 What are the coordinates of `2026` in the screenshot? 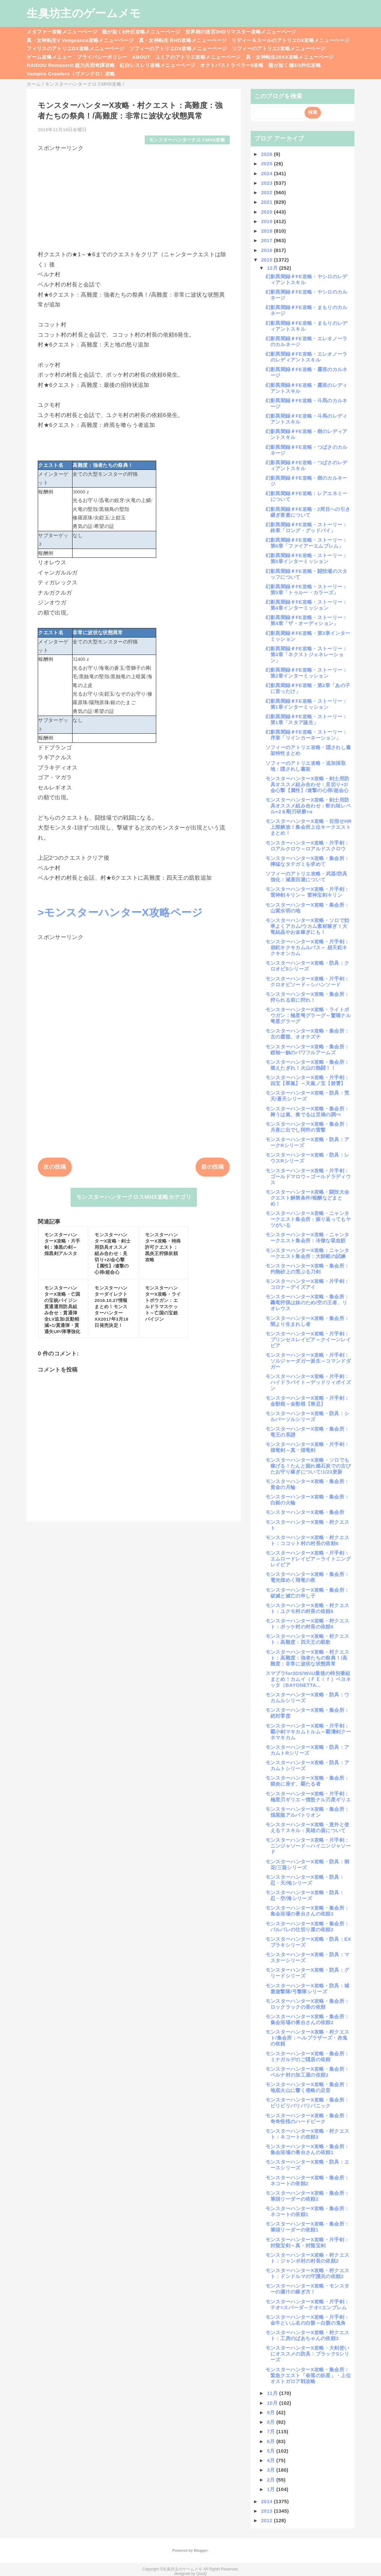 It's located at (267, 154).